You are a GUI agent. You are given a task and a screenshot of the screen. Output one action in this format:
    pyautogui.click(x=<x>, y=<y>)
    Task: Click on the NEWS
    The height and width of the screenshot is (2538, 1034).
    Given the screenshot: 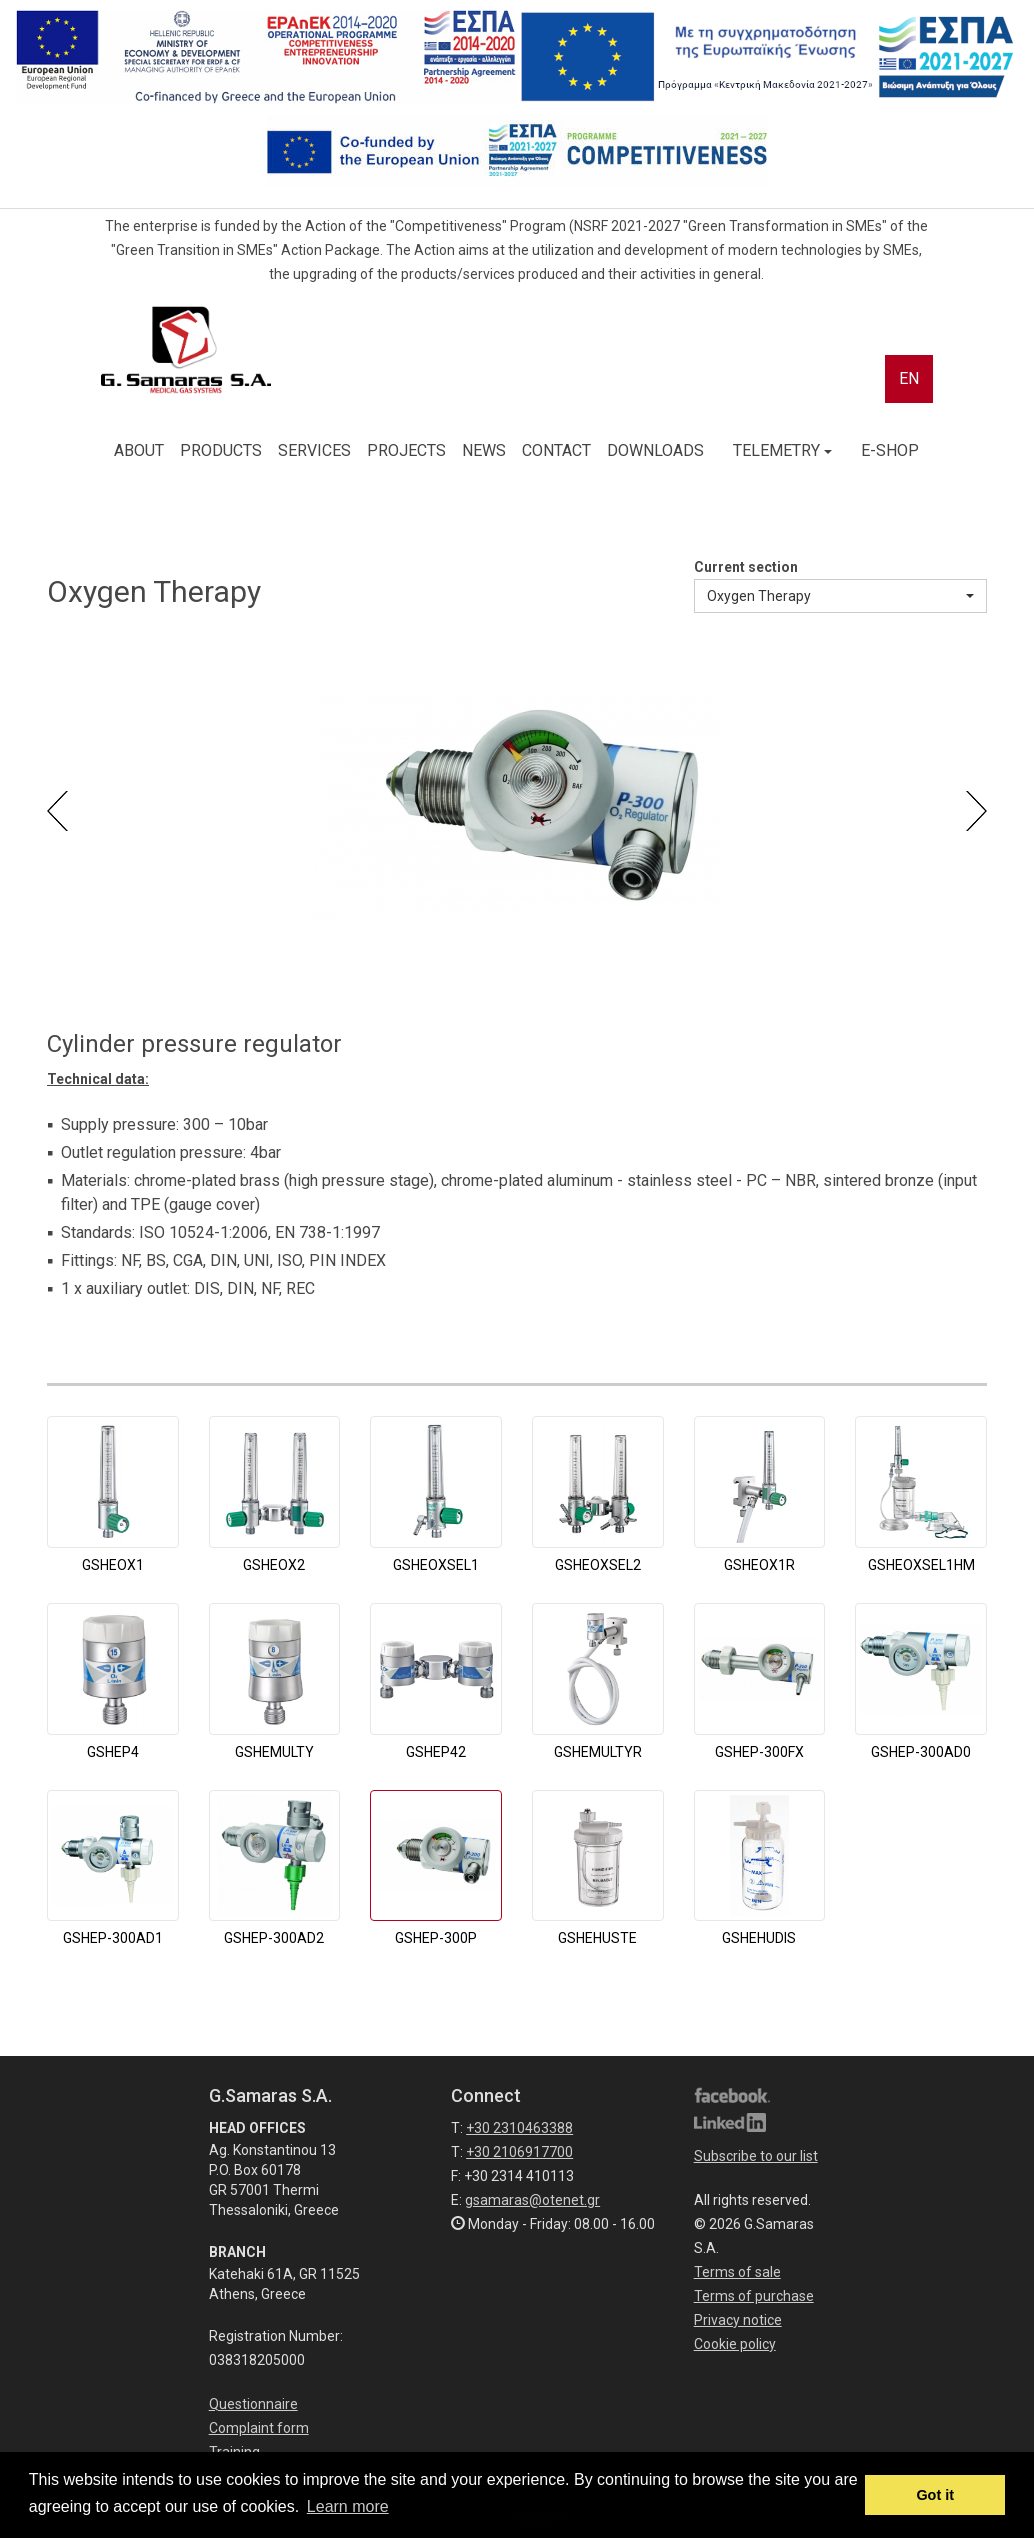 What is the action you would take?
    pyautogui.click(x=484, y=450)
    